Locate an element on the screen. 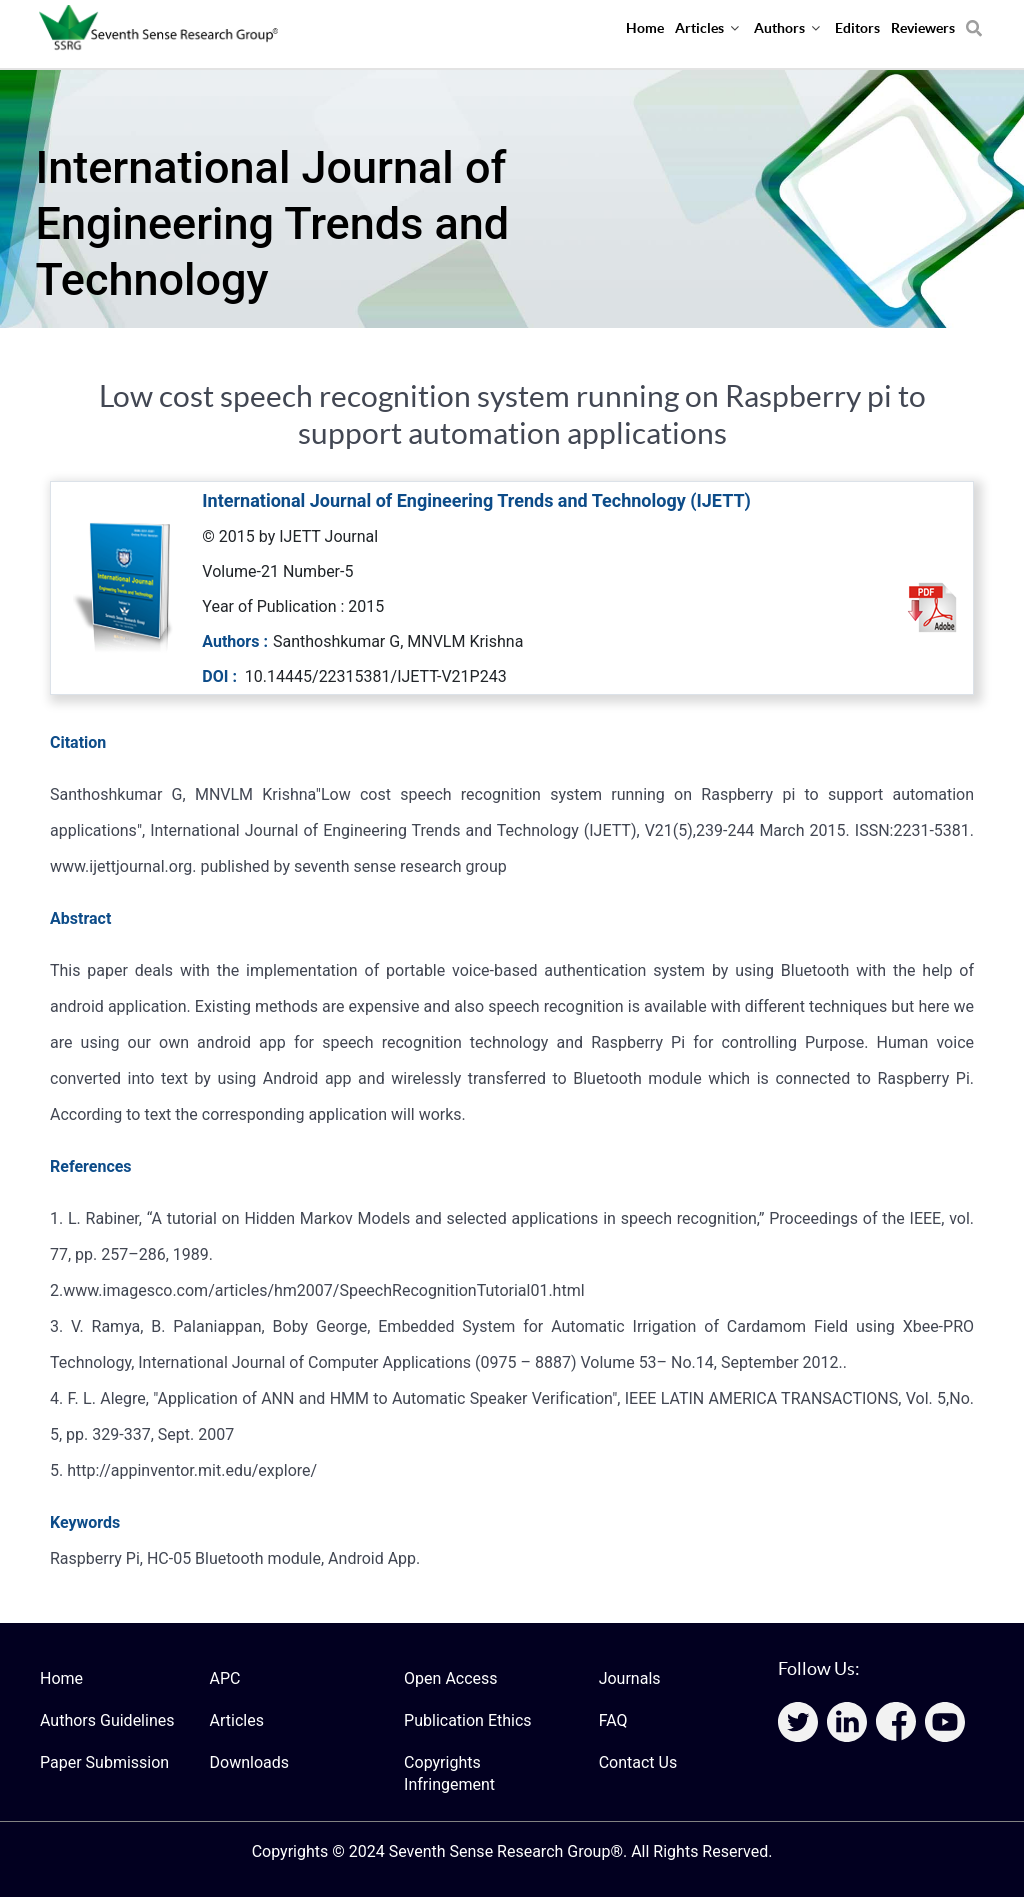 The width and height of the screenshot is (1024, 1897). Copyrights Infringement is located at coordinates (449, 1773).